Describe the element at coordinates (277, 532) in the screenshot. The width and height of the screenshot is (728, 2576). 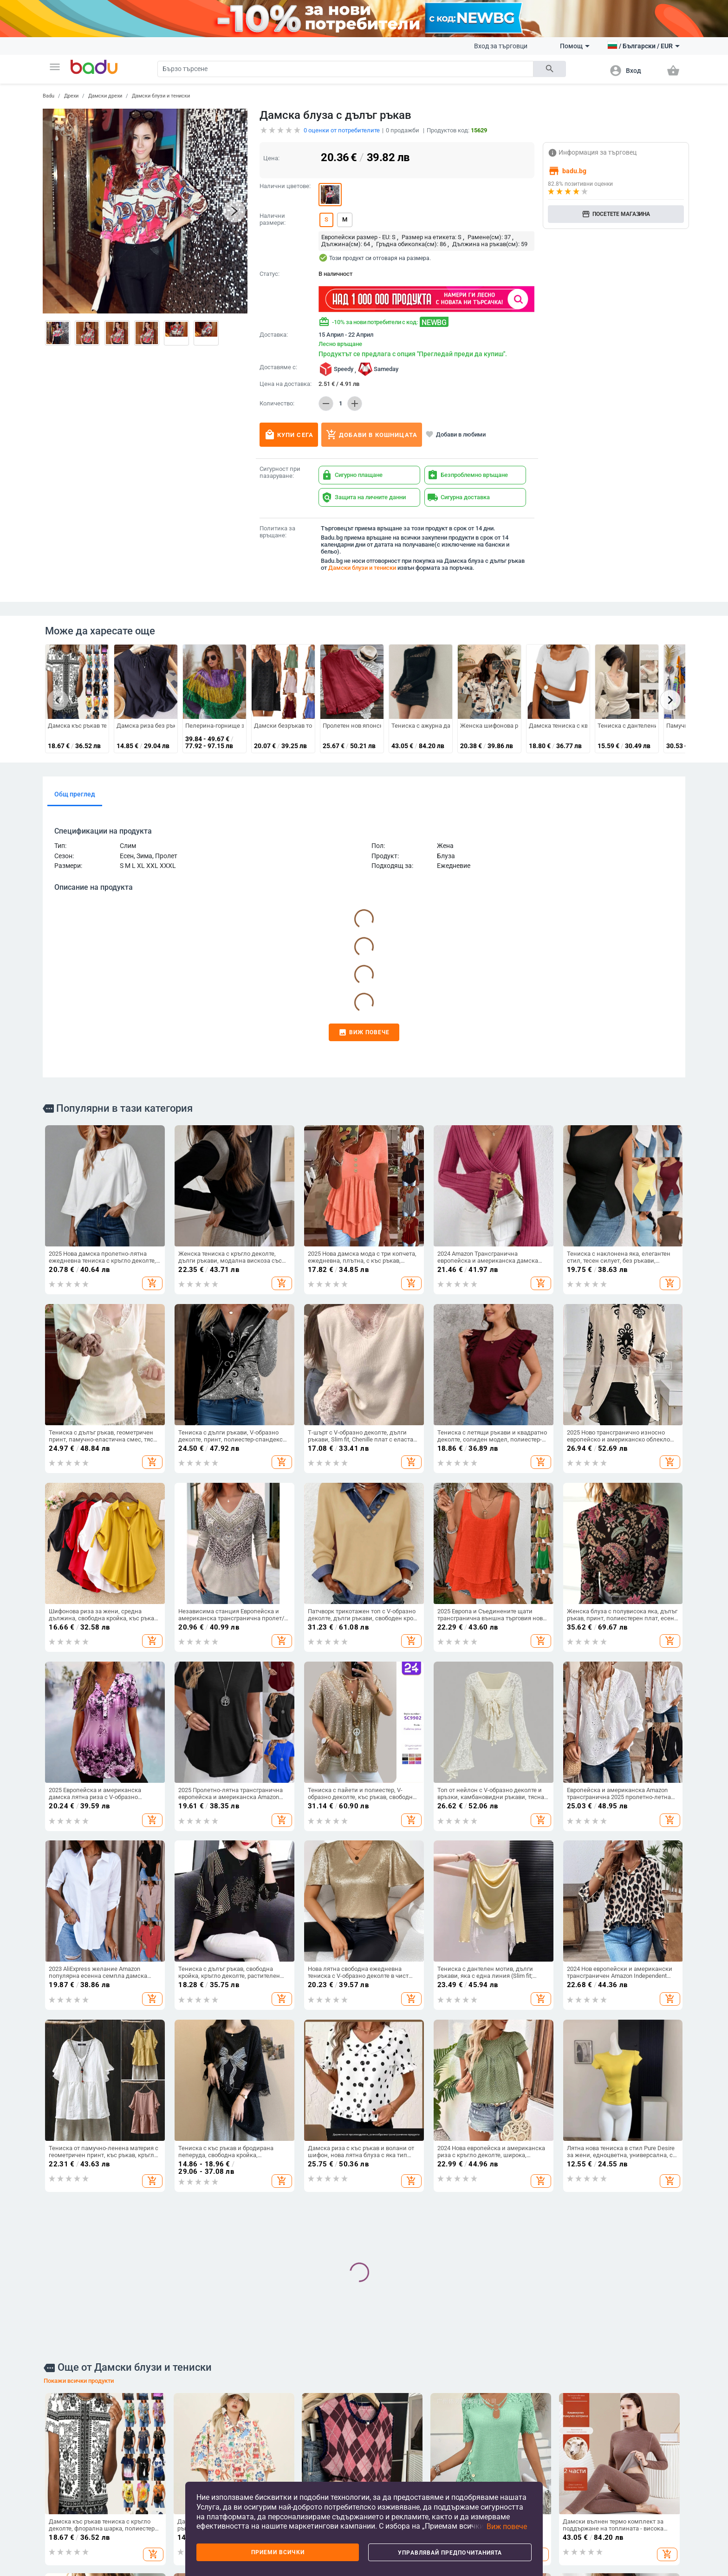
I see `Политика за връщане:` at that location.